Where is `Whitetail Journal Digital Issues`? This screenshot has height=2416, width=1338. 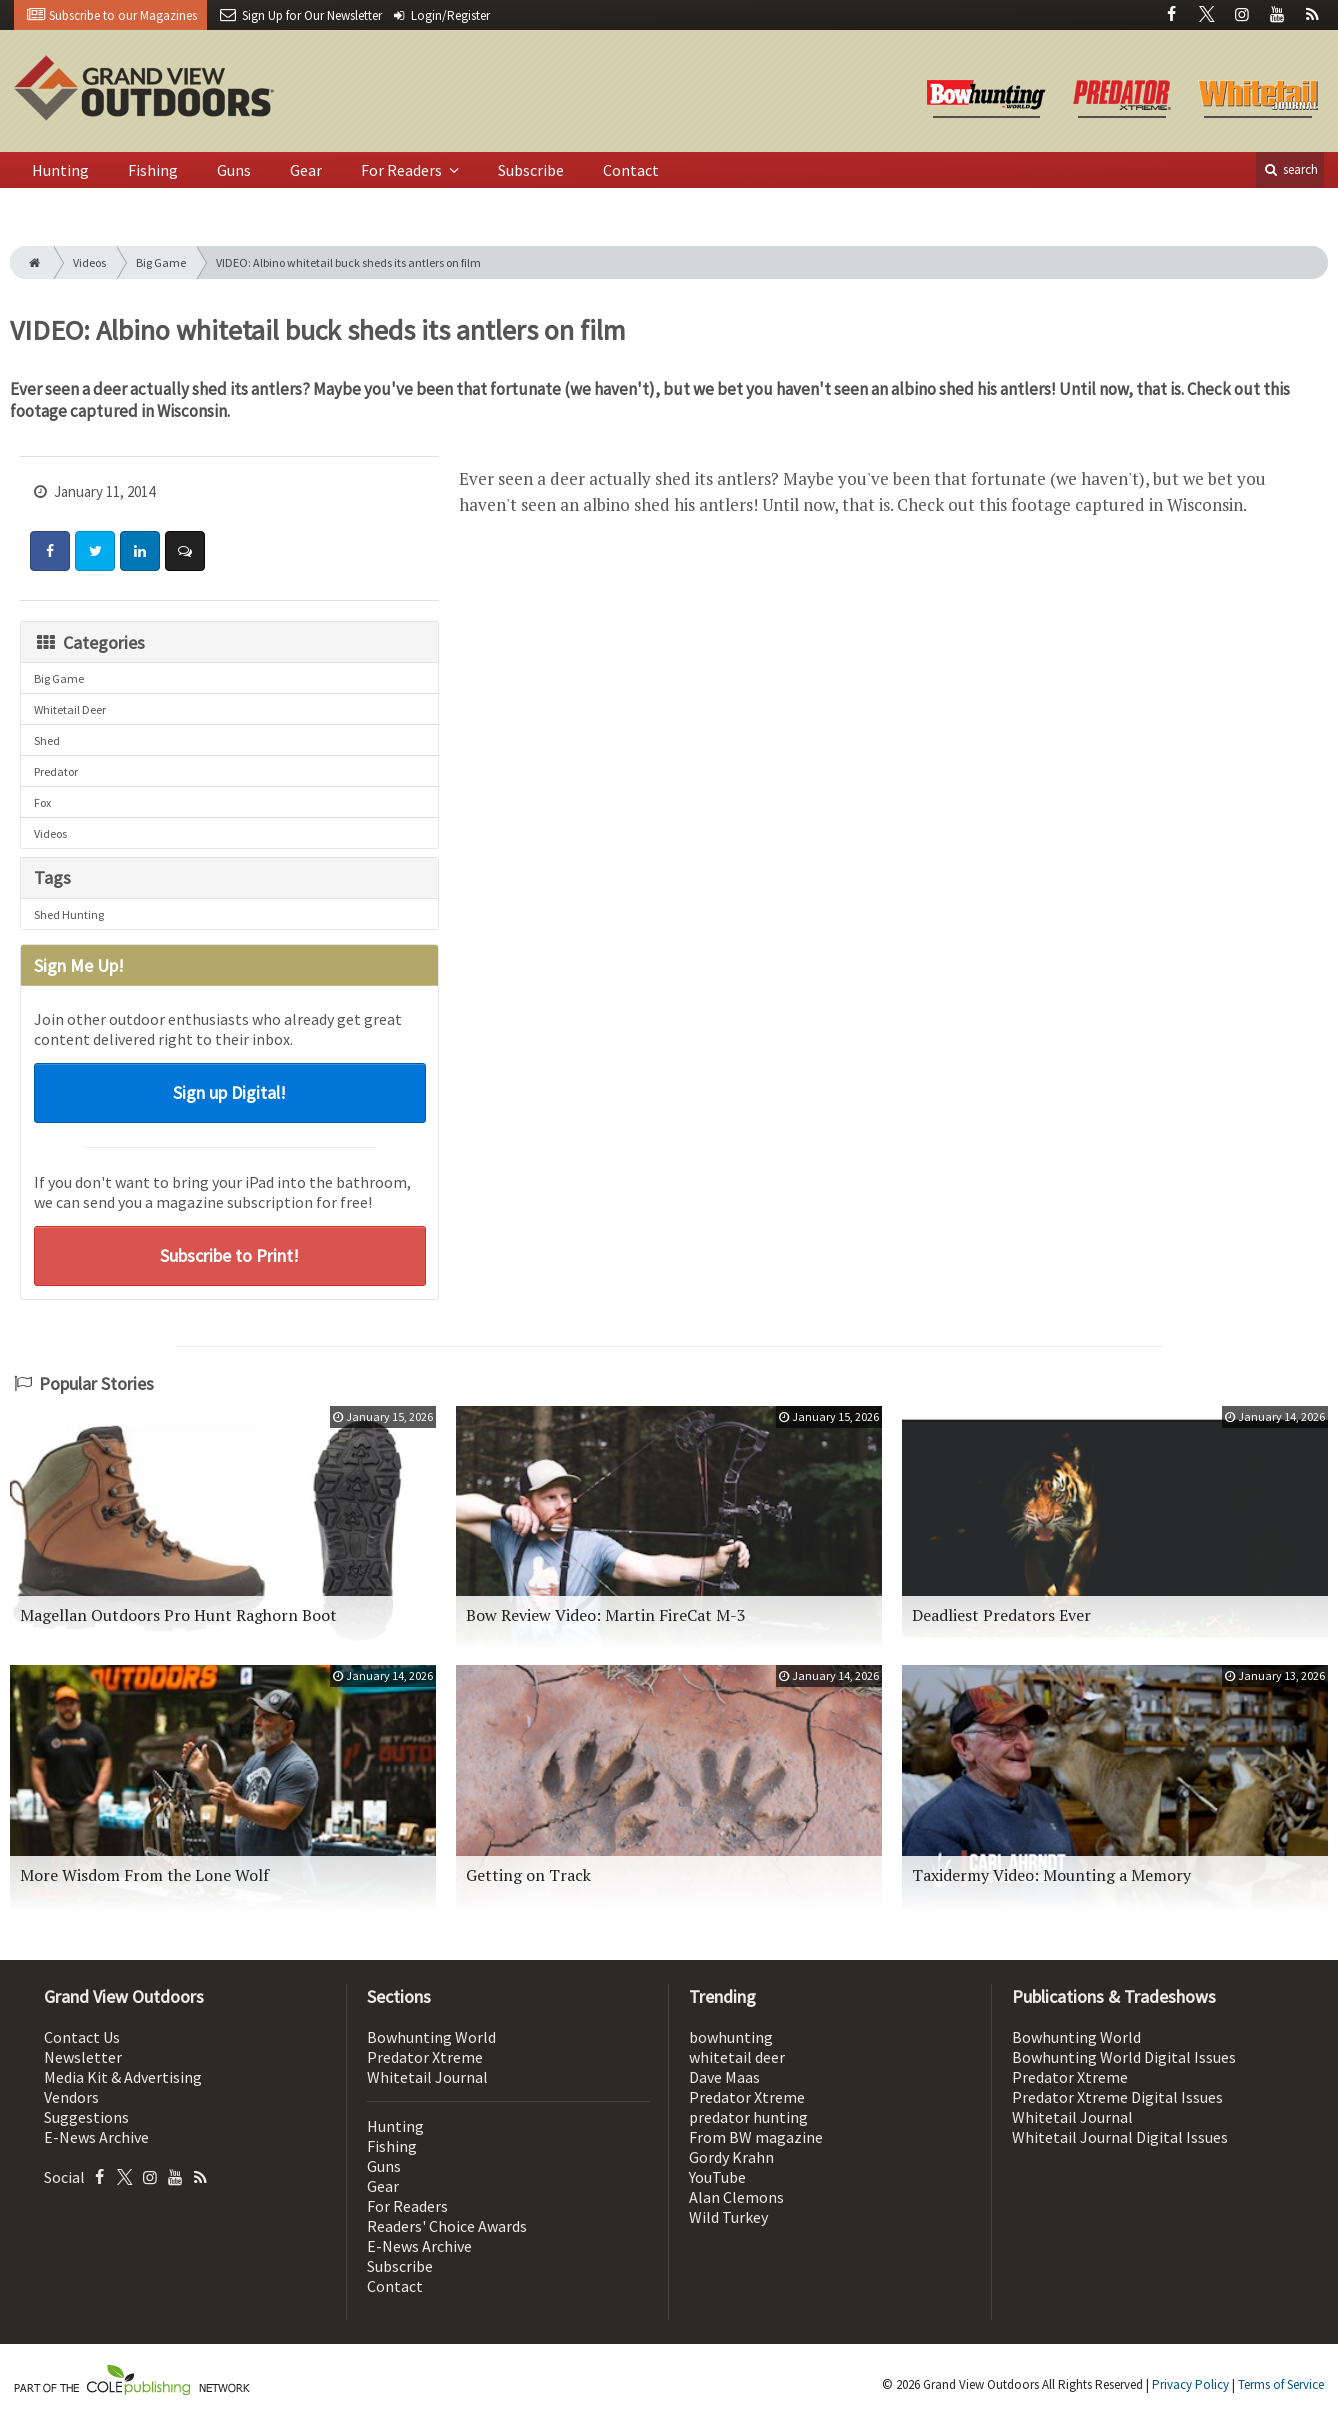
Whitetail Journal Digital Issues is located at coordinates (1120, 2137).